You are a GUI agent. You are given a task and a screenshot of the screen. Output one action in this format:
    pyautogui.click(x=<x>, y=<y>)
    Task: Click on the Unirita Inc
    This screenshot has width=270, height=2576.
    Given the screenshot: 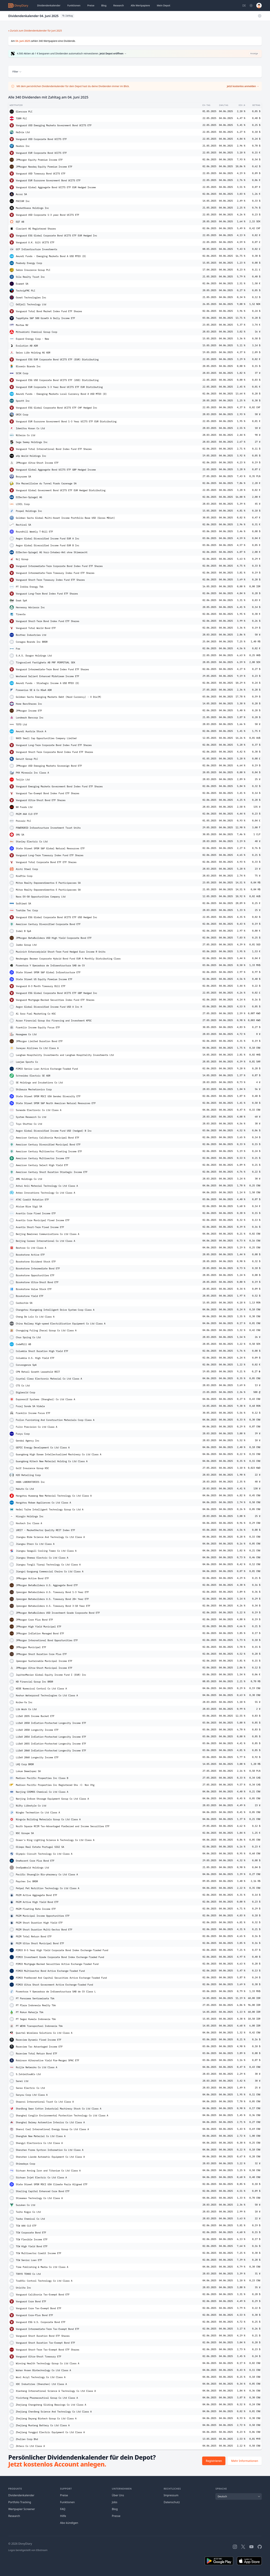 What is the action you would take?
    pyautogui.click(x=23, y=2287)
    